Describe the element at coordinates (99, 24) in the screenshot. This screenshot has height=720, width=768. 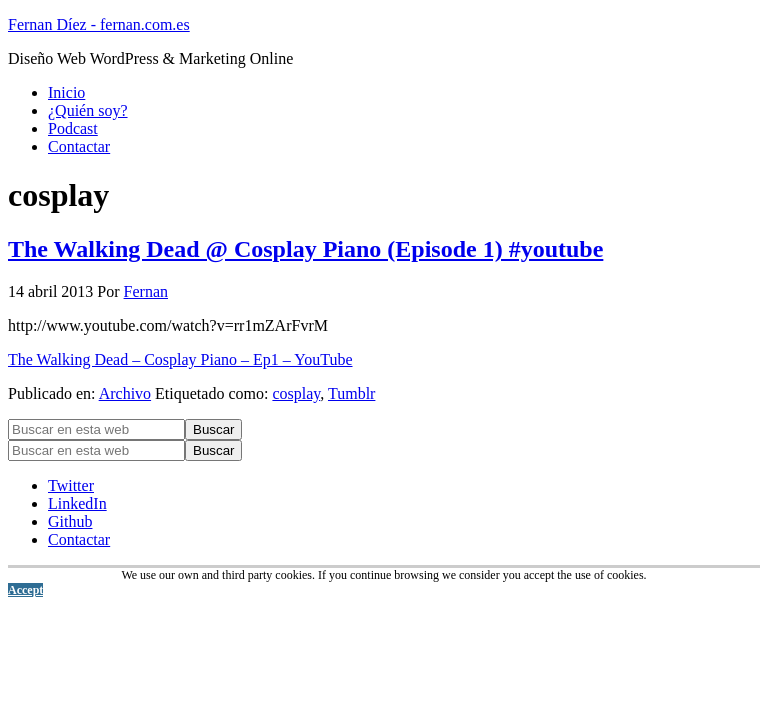
I see `Fernan Díez - fernan.com.es` at that location.